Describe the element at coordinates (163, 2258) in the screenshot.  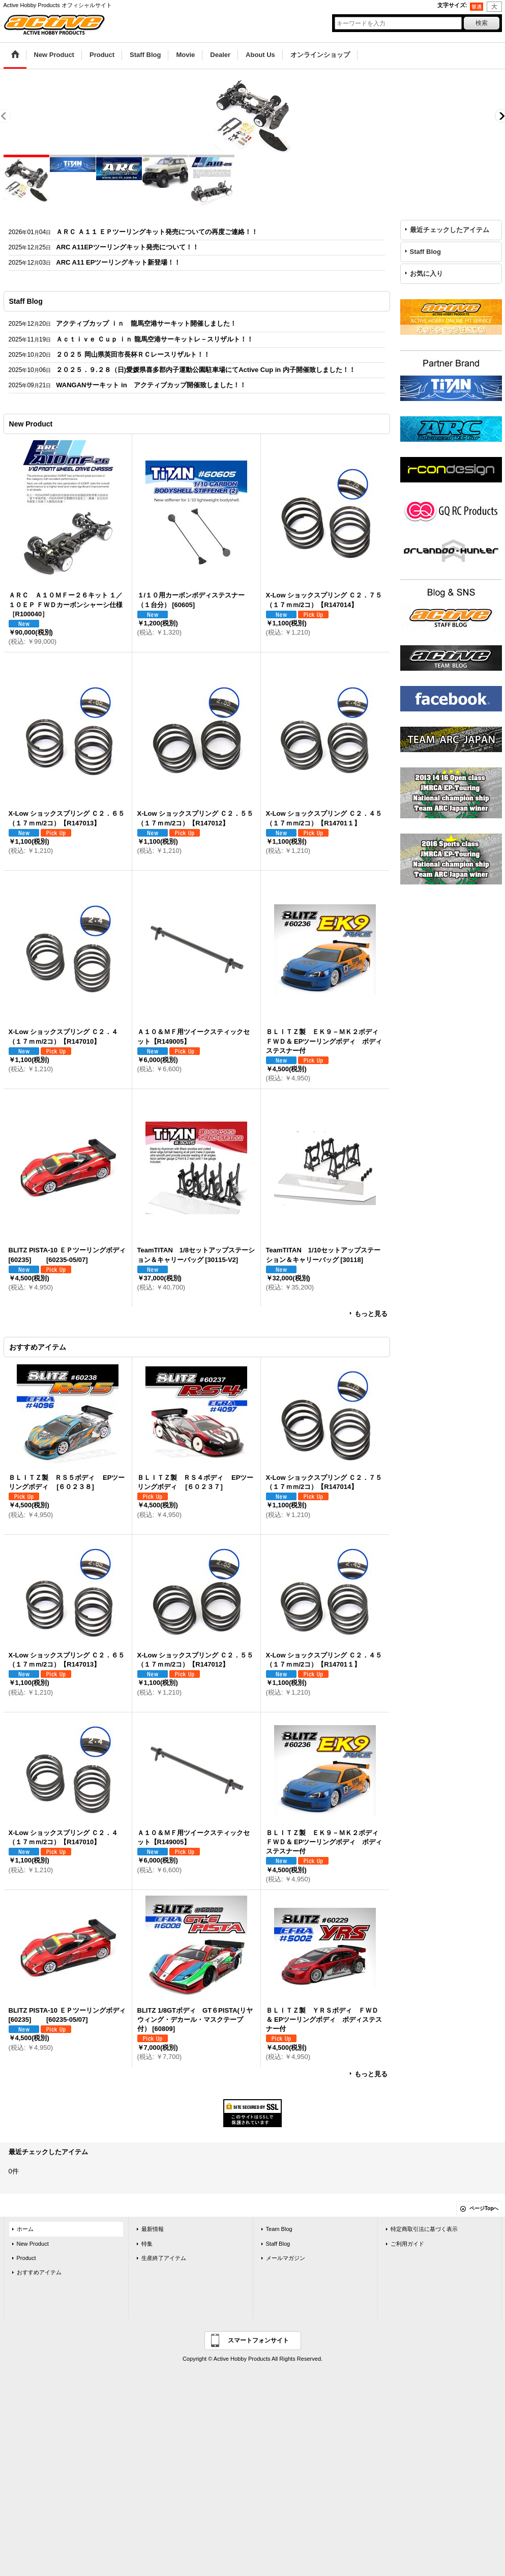
I see `生産終了アイテム` at that location.